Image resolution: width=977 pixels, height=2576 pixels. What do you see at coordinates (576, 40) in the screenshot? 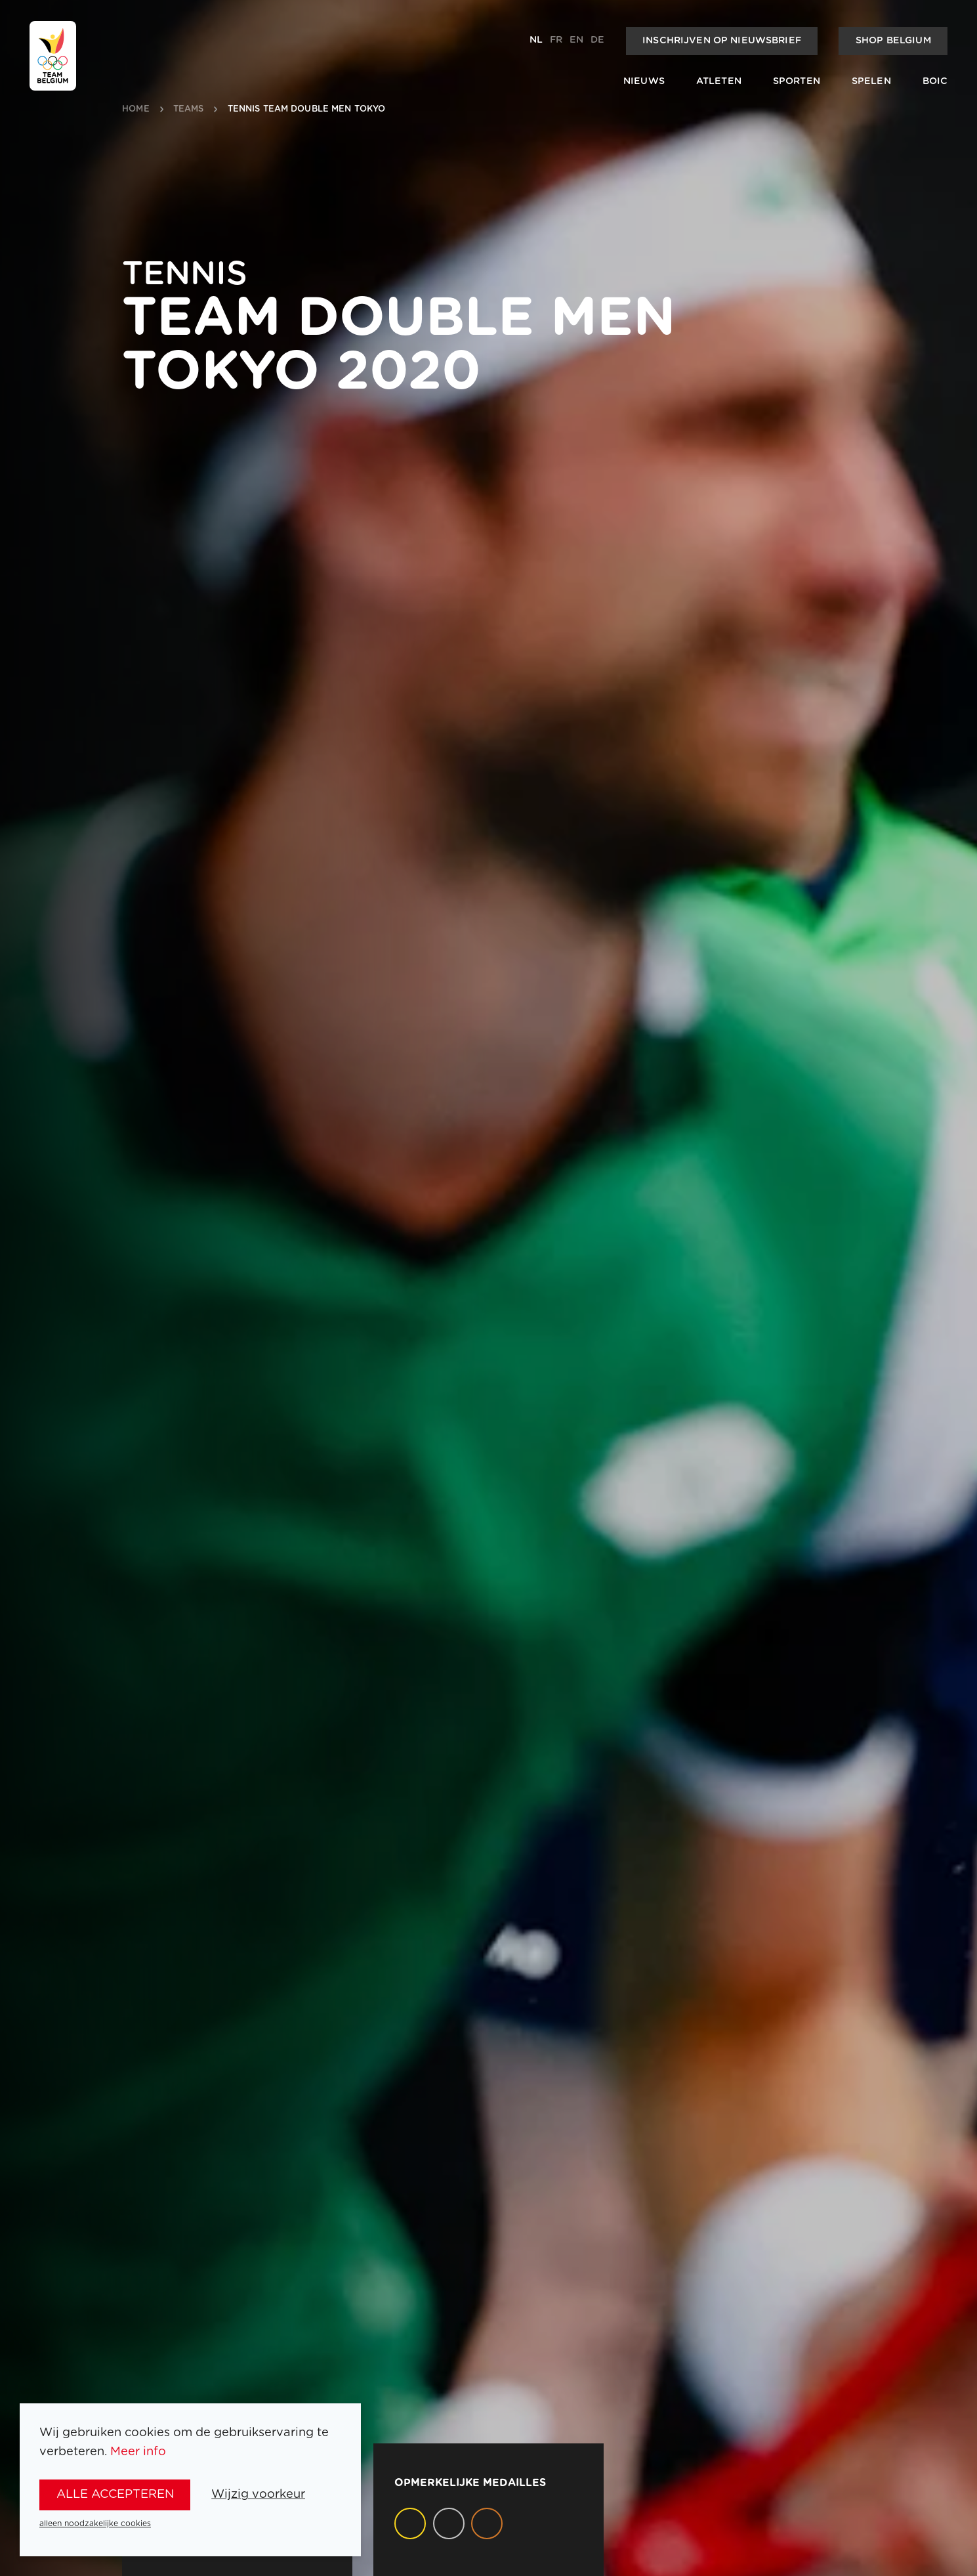
I see `en` at bounding box center [576, 40].